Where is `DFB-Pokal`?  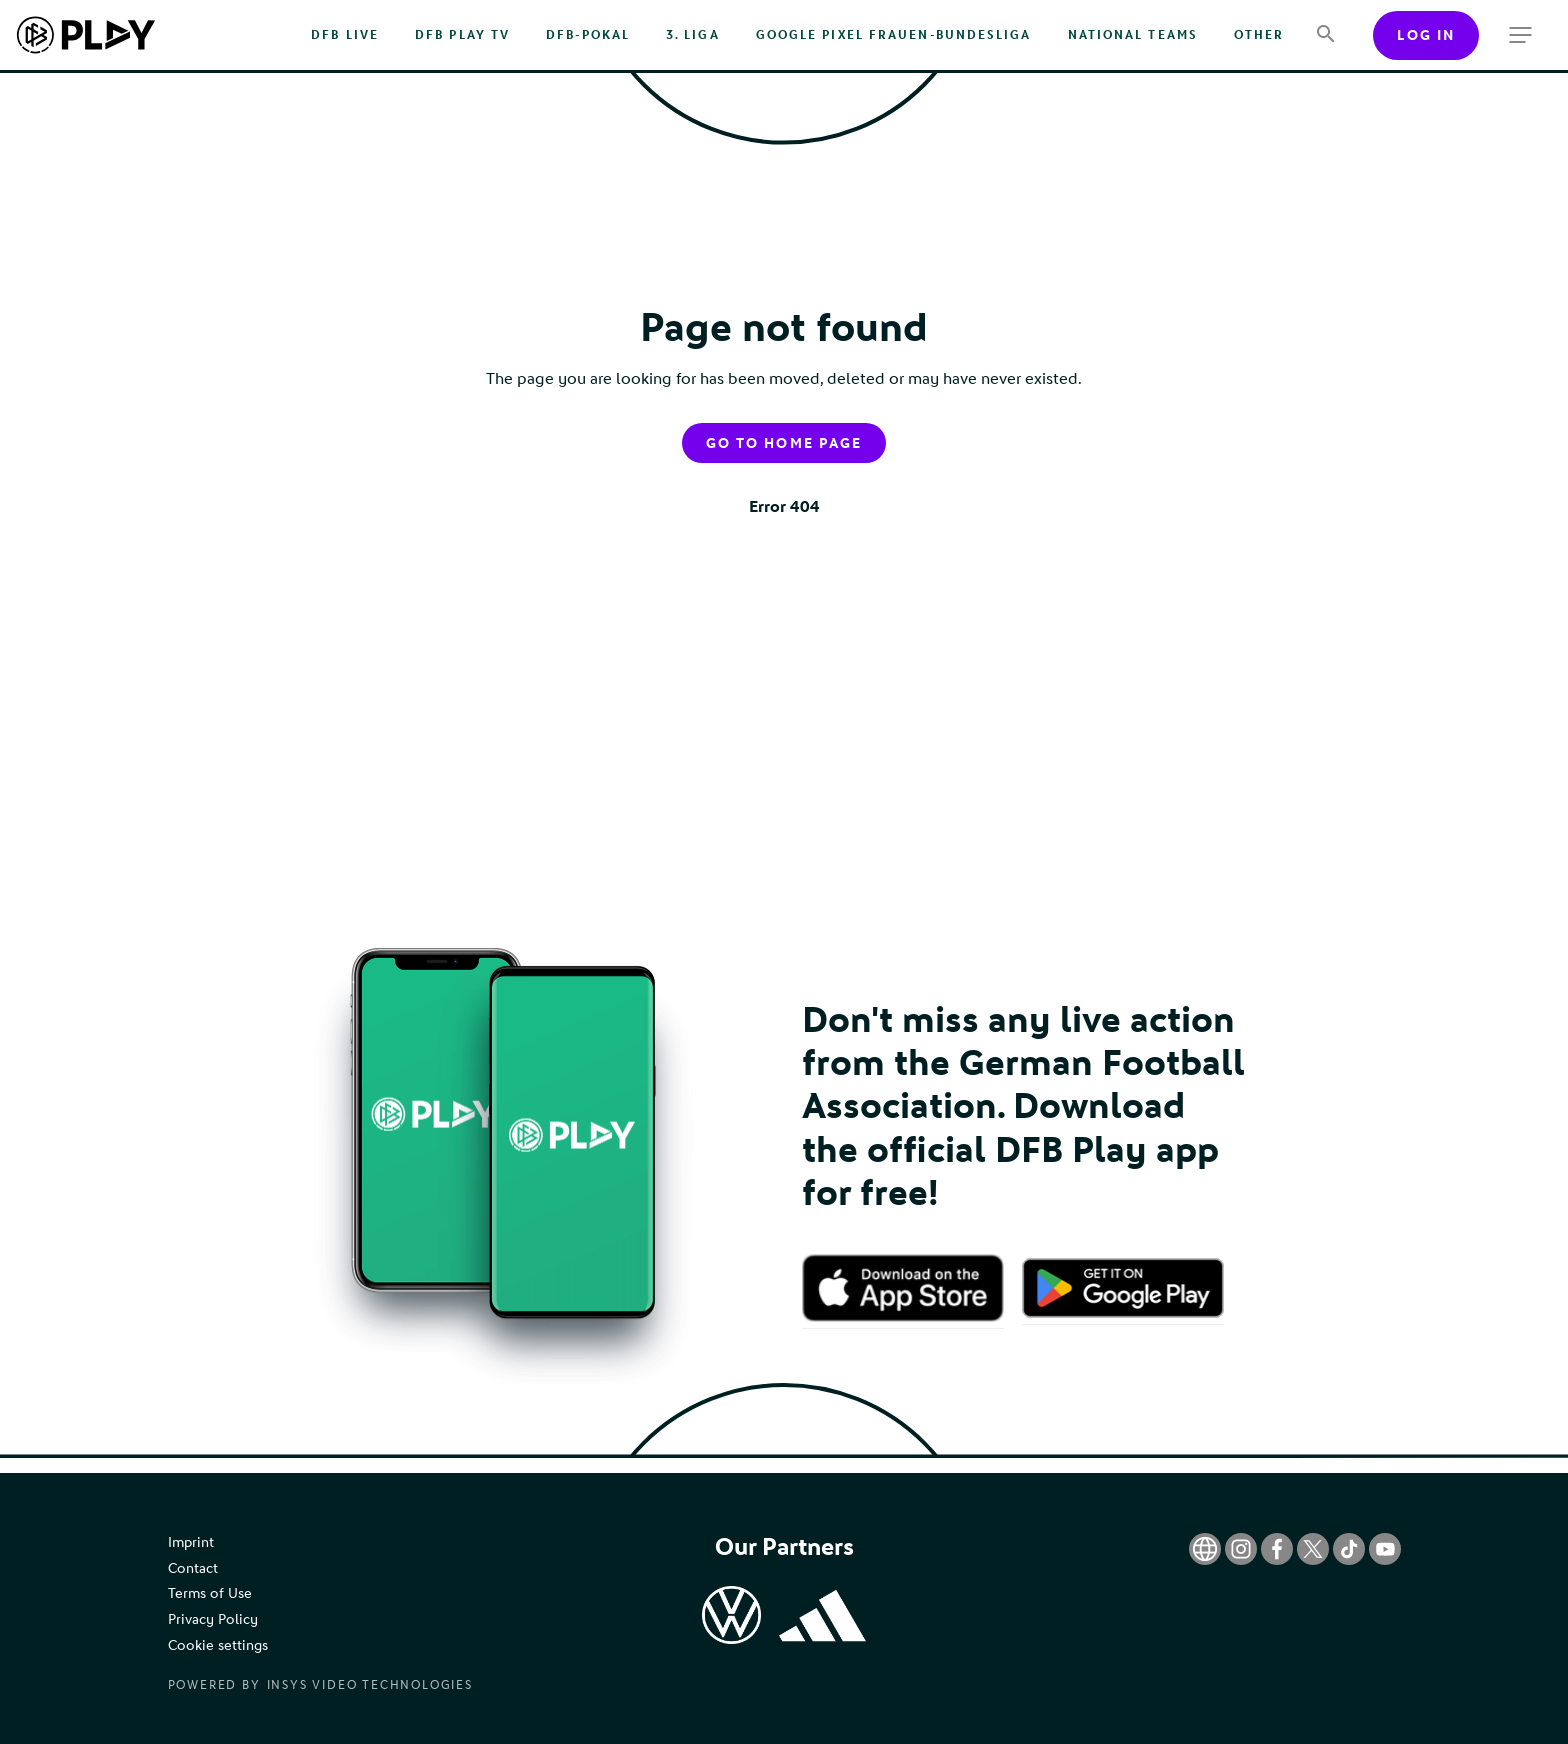 DFB-Pokal is located at coordinates (588, 35).